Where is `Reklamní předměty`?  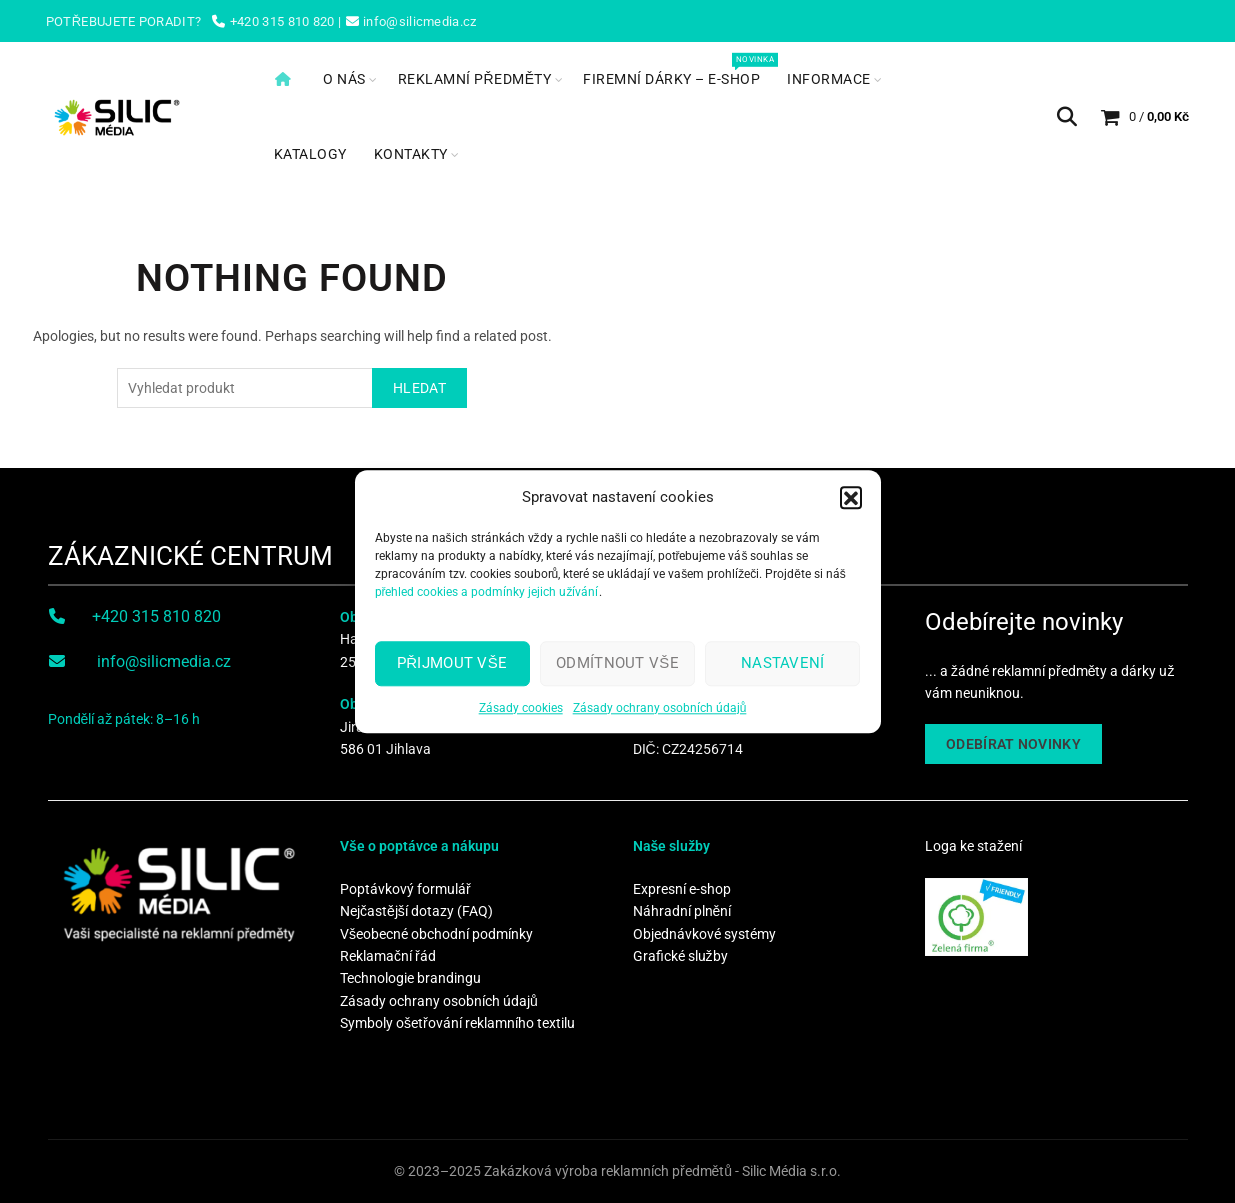
Reklamní předměty is located at coordinates (475, 79).